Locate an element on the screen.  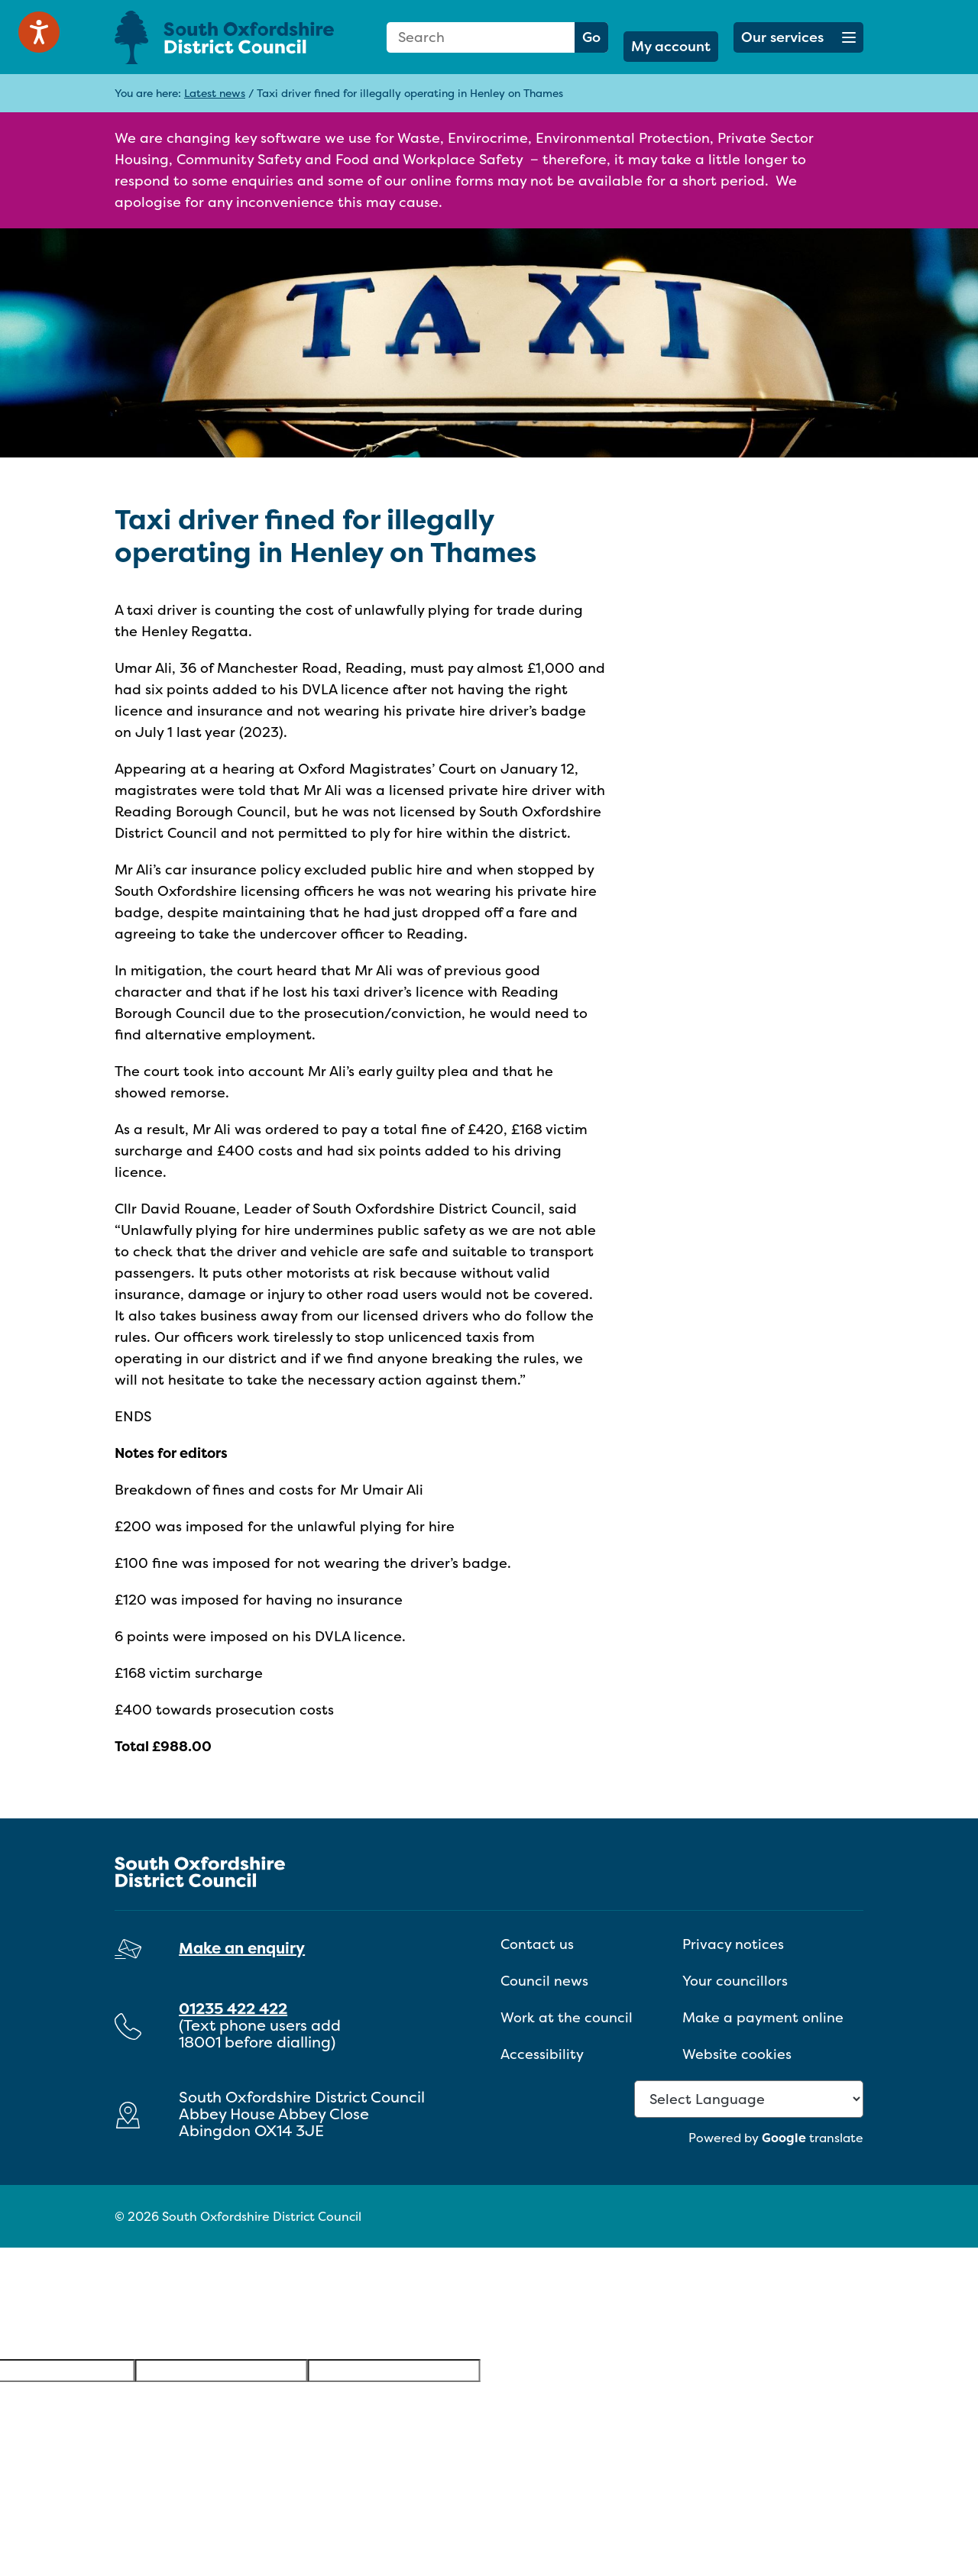
Website cookies is located at coordinates (737, 2054).